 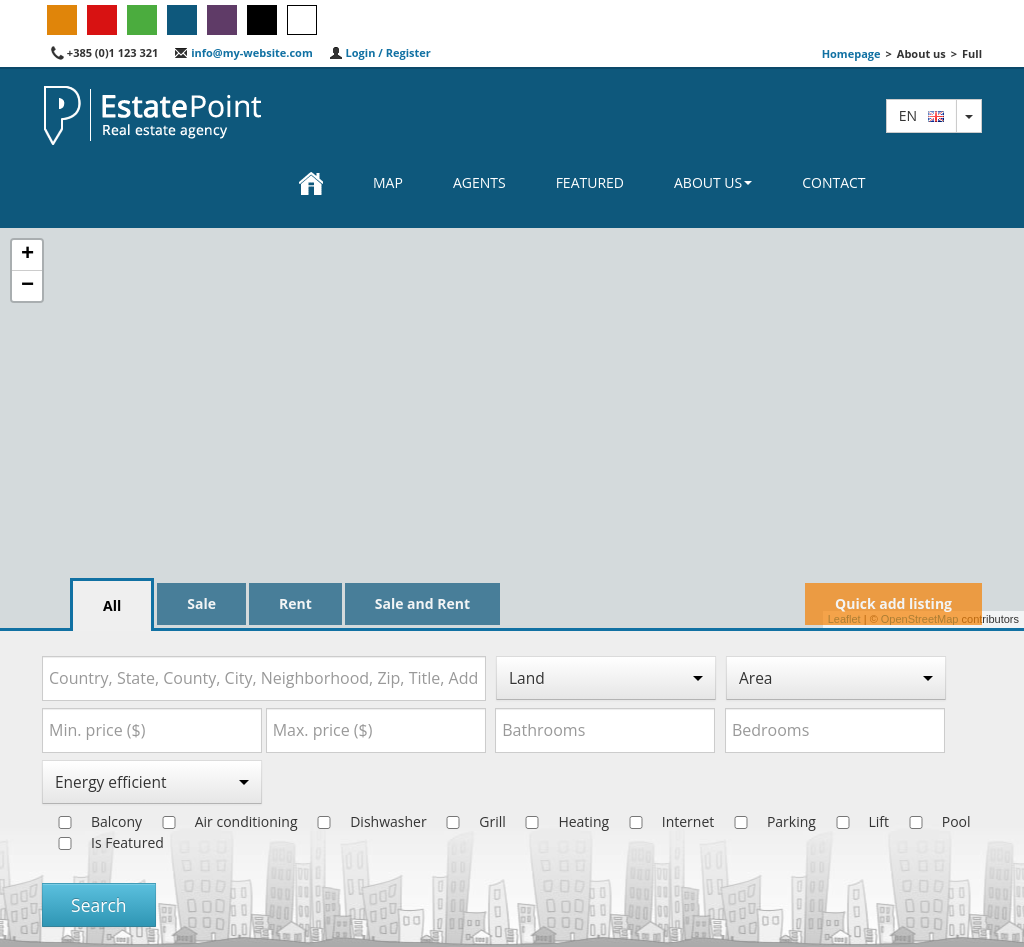 What do you see at coordinates (851, 53) in the screenshot?
I see `Homepage` at bounding box center [851, 53].